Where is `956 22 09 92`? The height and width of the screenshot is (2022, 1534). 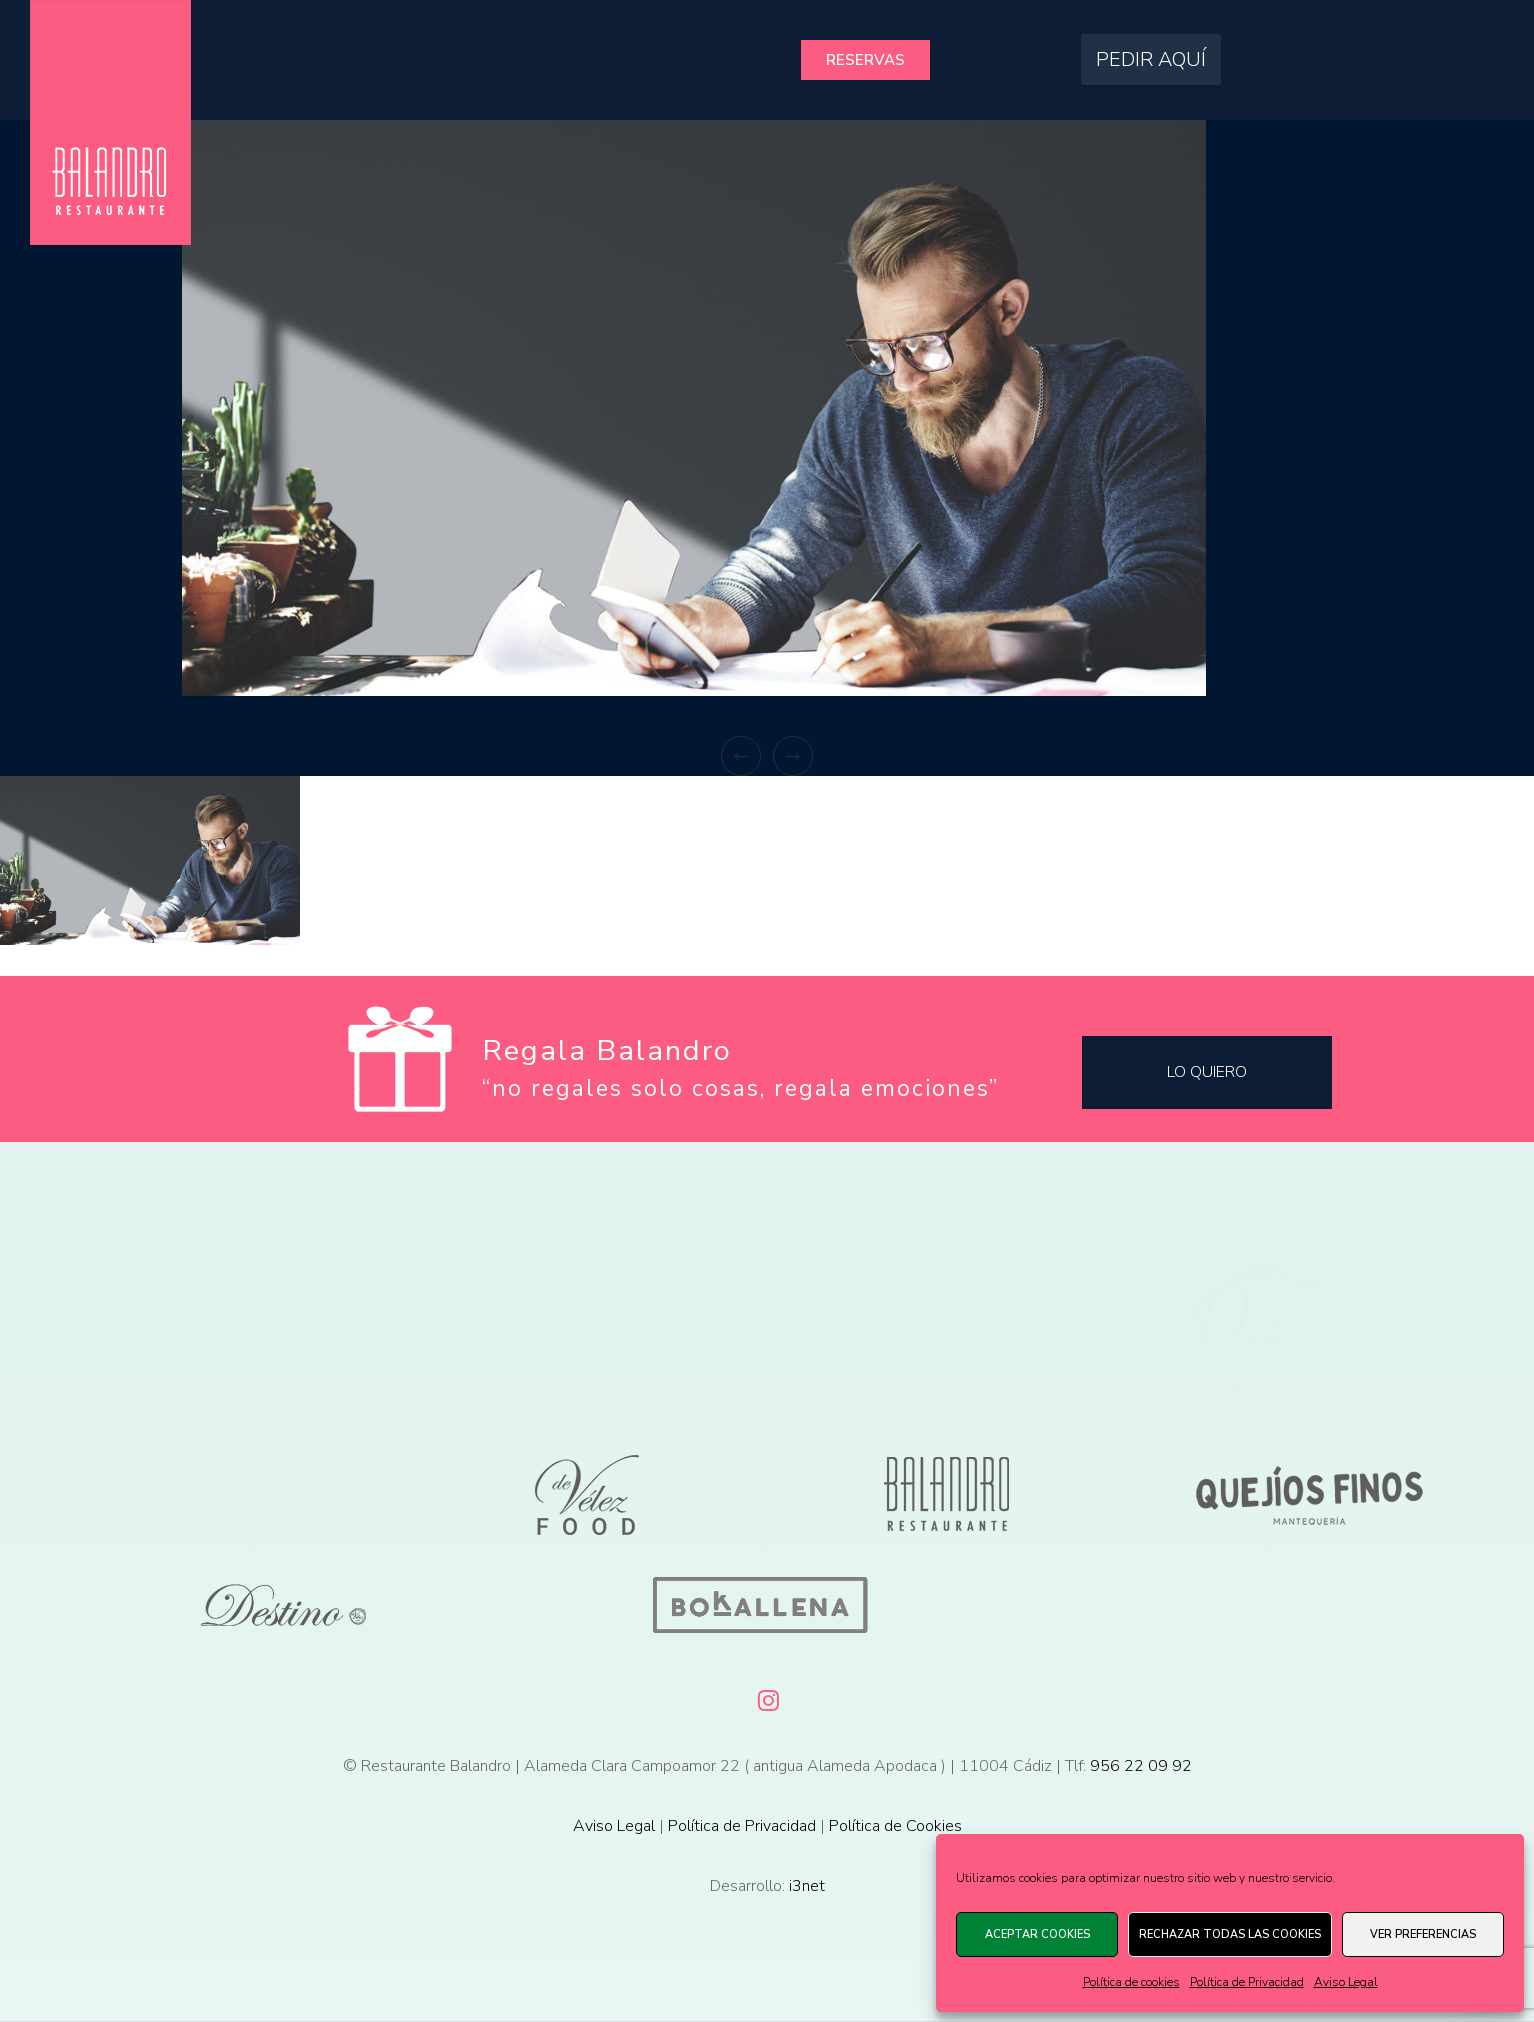
956 22 09 92 is located at coordinates (1141, 1766).